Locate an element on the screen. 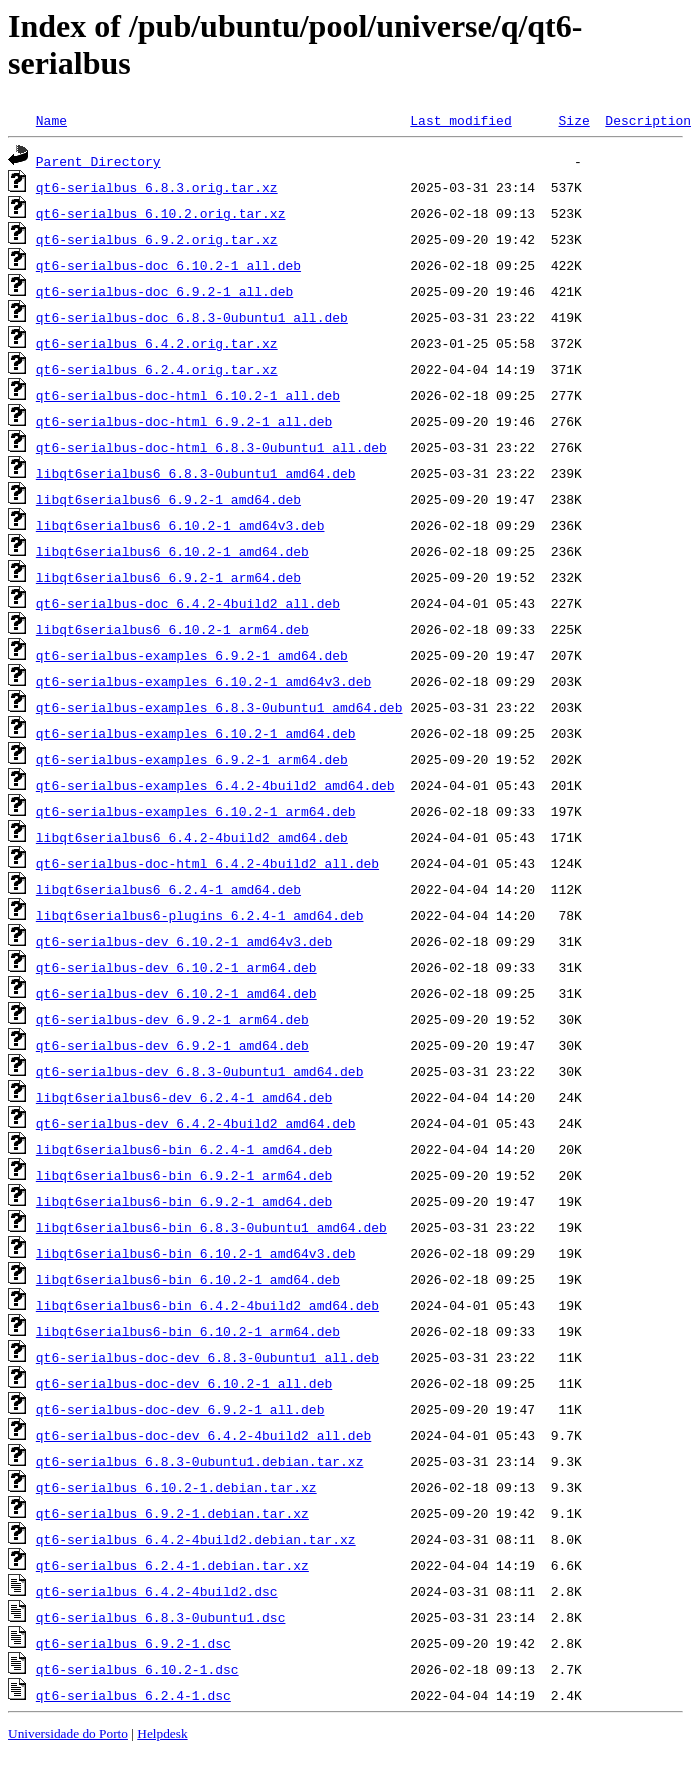 This screenshot has height=1787, width=691. qt6-serialbus-doc_6.9.2-1_all.deb is located at coordinates (164, 291).